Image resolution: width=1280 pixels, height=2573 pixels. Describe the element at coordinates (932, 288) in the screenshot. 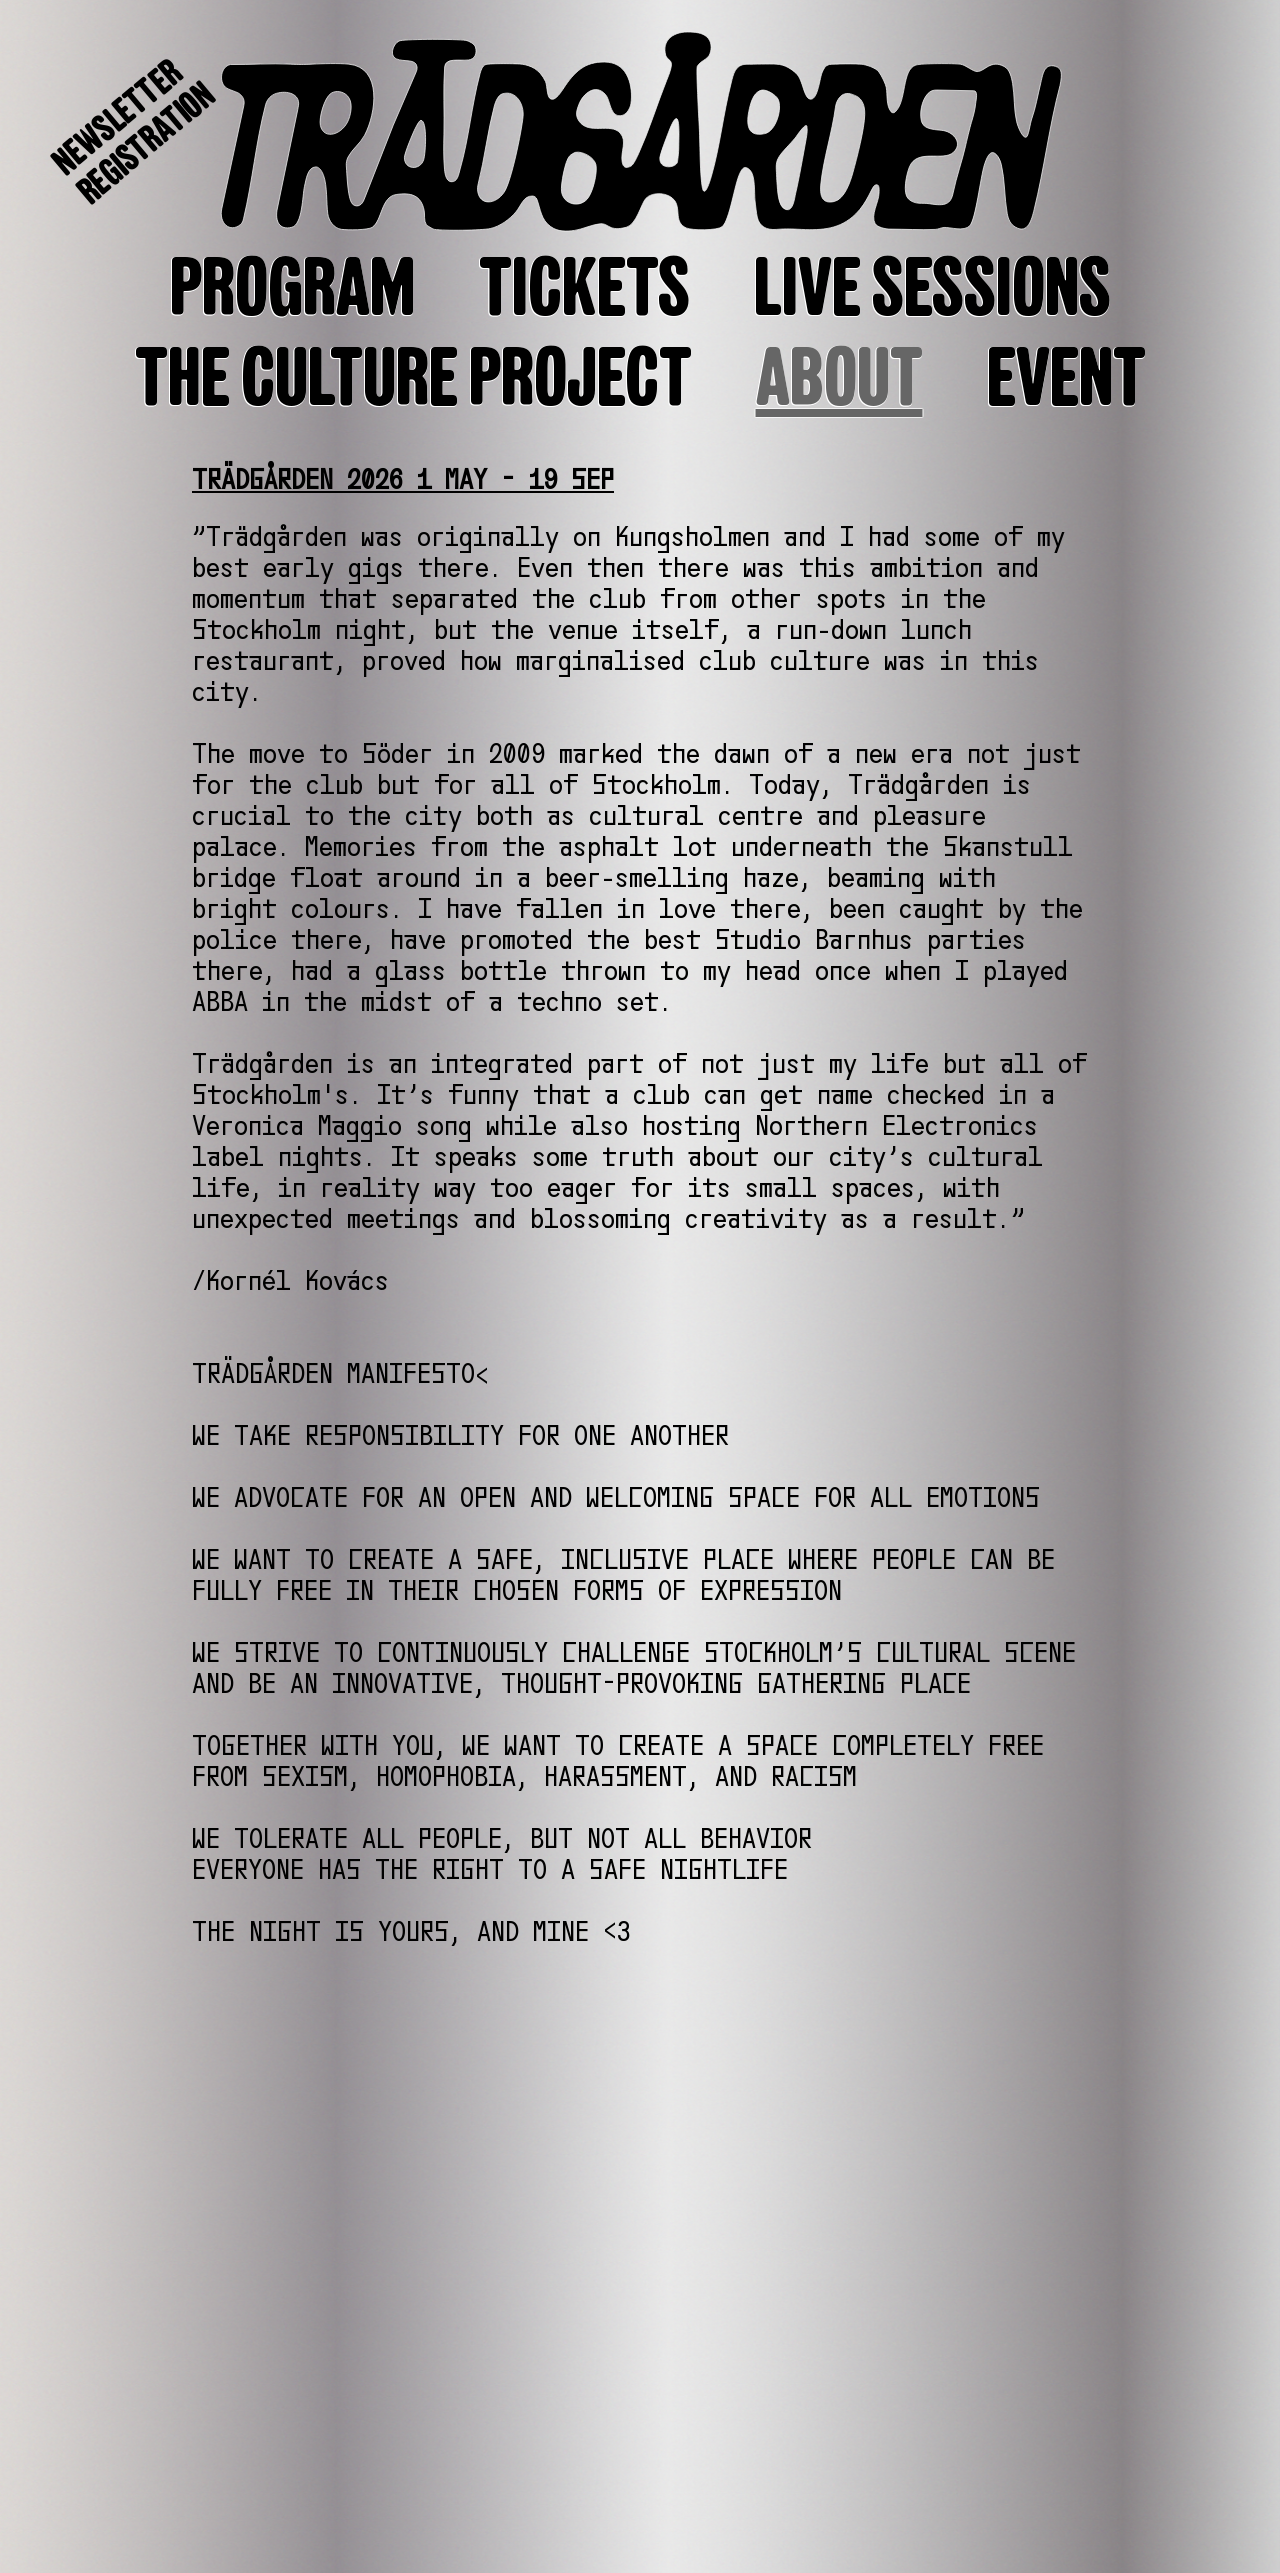

I see `LIVE SESSIONS` at that location.